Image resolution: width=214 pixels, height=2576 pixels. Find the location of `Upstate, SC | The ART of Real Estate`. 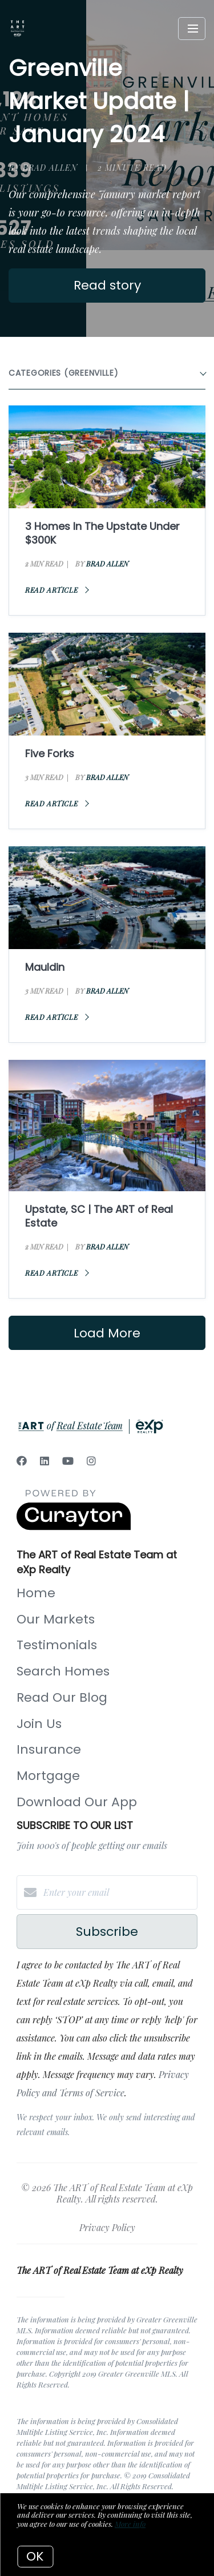

Upstate, SC | The ART of Real Estate is located at coordinates (99, 1216).